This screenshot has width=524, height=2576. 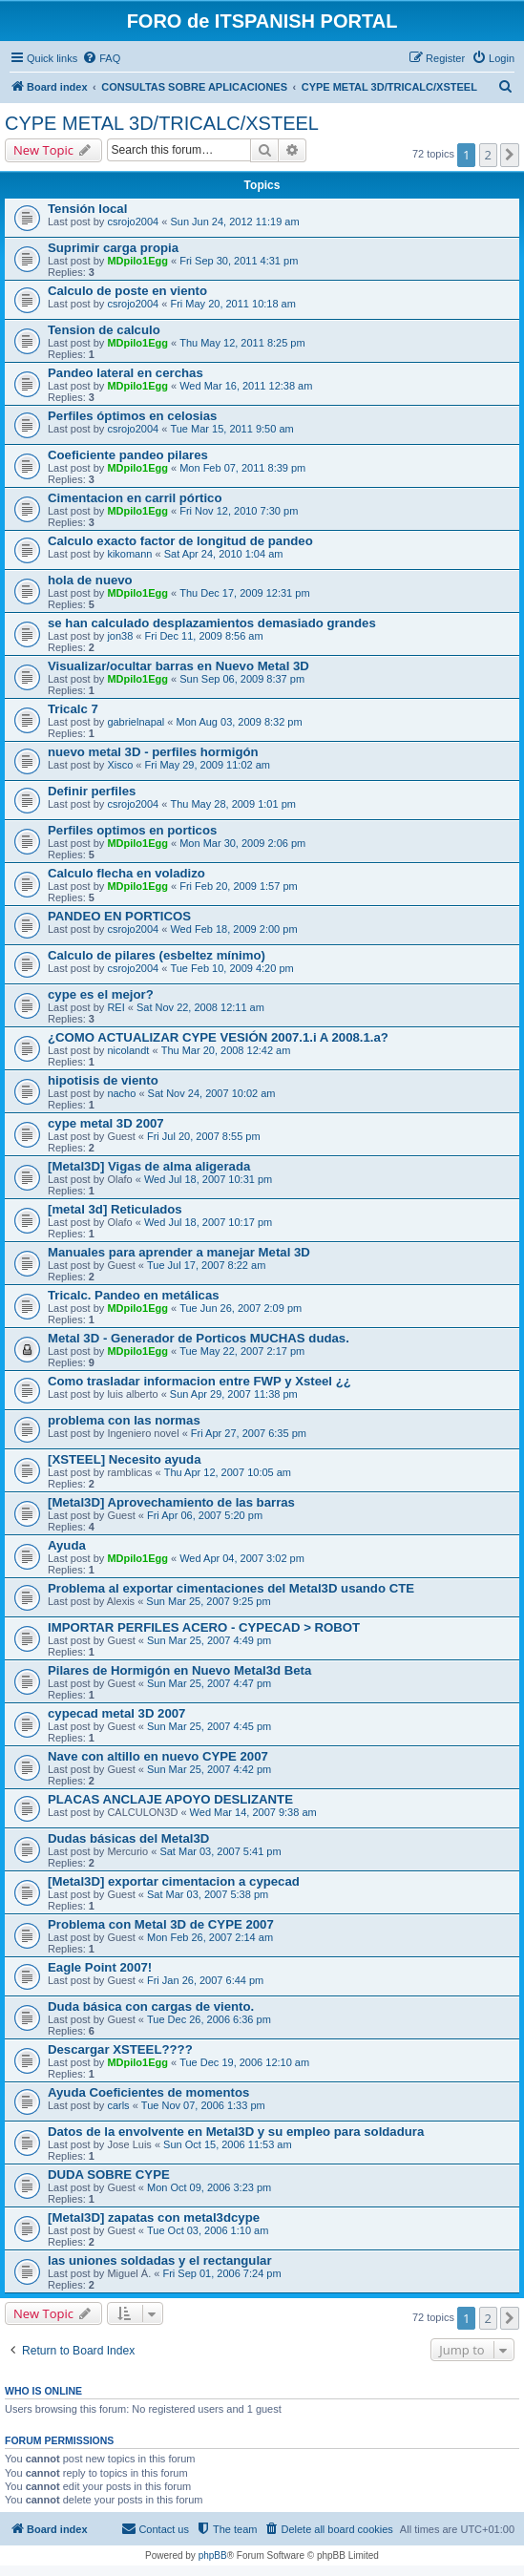 I want to click on Fri Jan 26, 2007 6:44 pm, so click(x=205, y=1980).